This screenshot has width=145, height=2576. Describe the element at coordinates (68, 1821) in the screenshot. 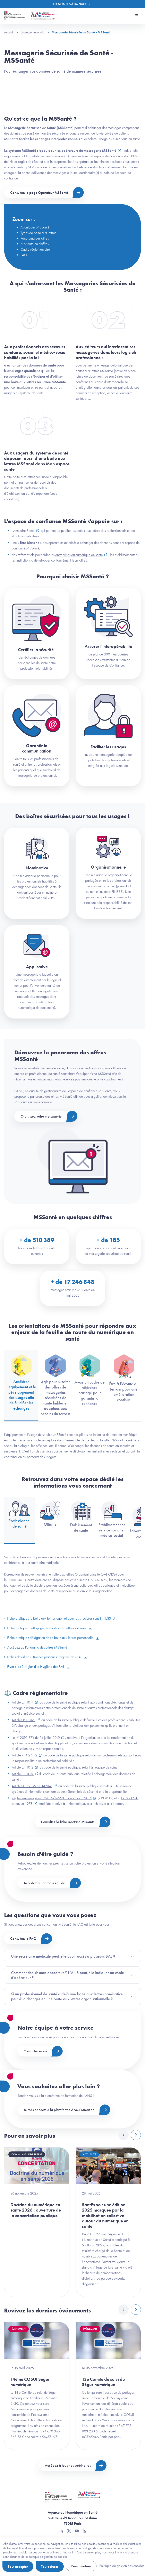

I see `Consultez la fiche Doctrine MSSanté` at that location.